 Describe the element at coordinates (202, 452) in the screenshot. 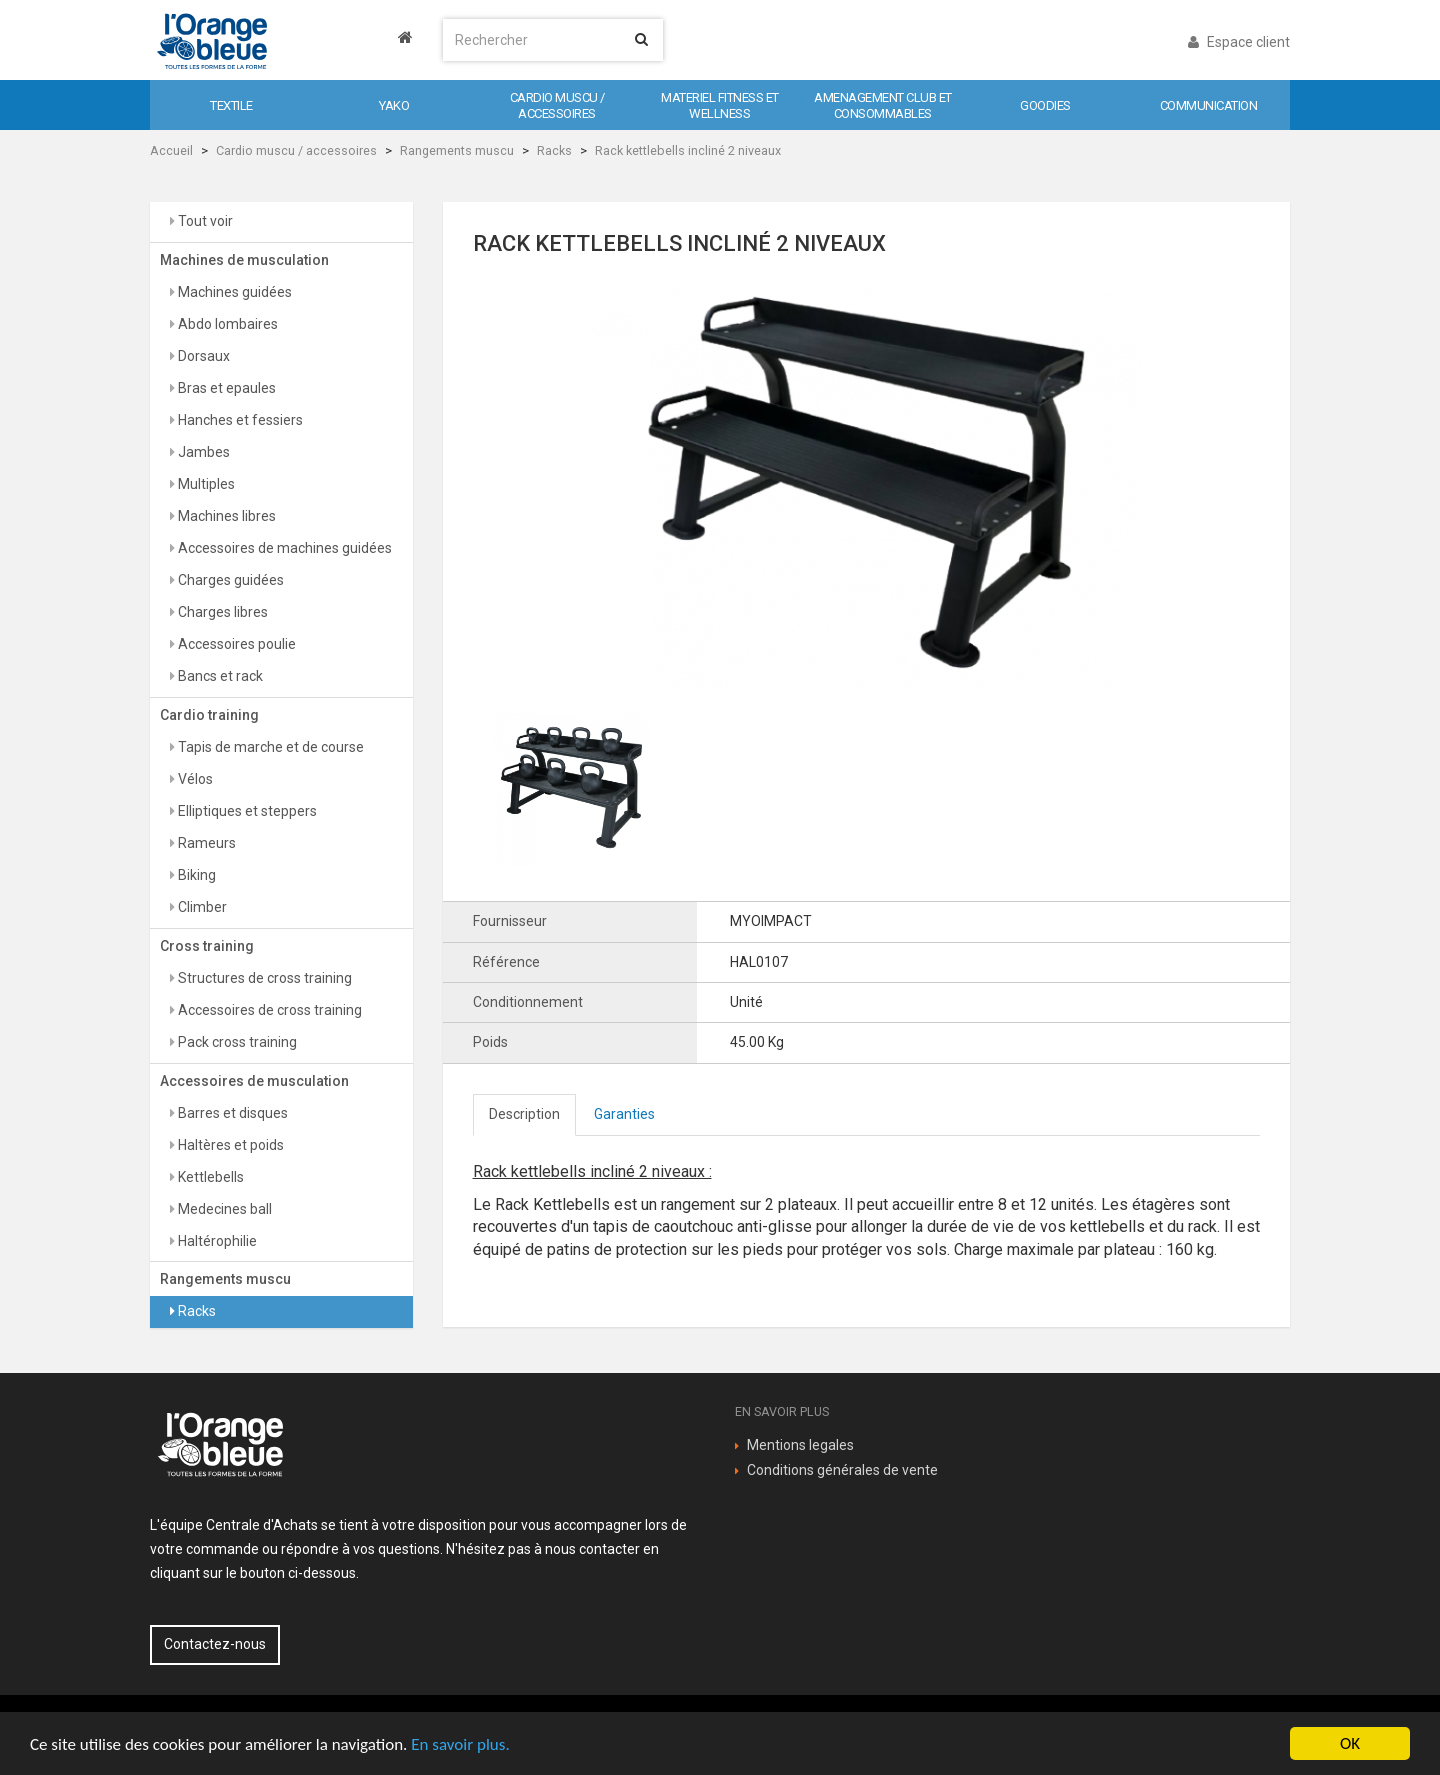

I see `Jambes` at that location.